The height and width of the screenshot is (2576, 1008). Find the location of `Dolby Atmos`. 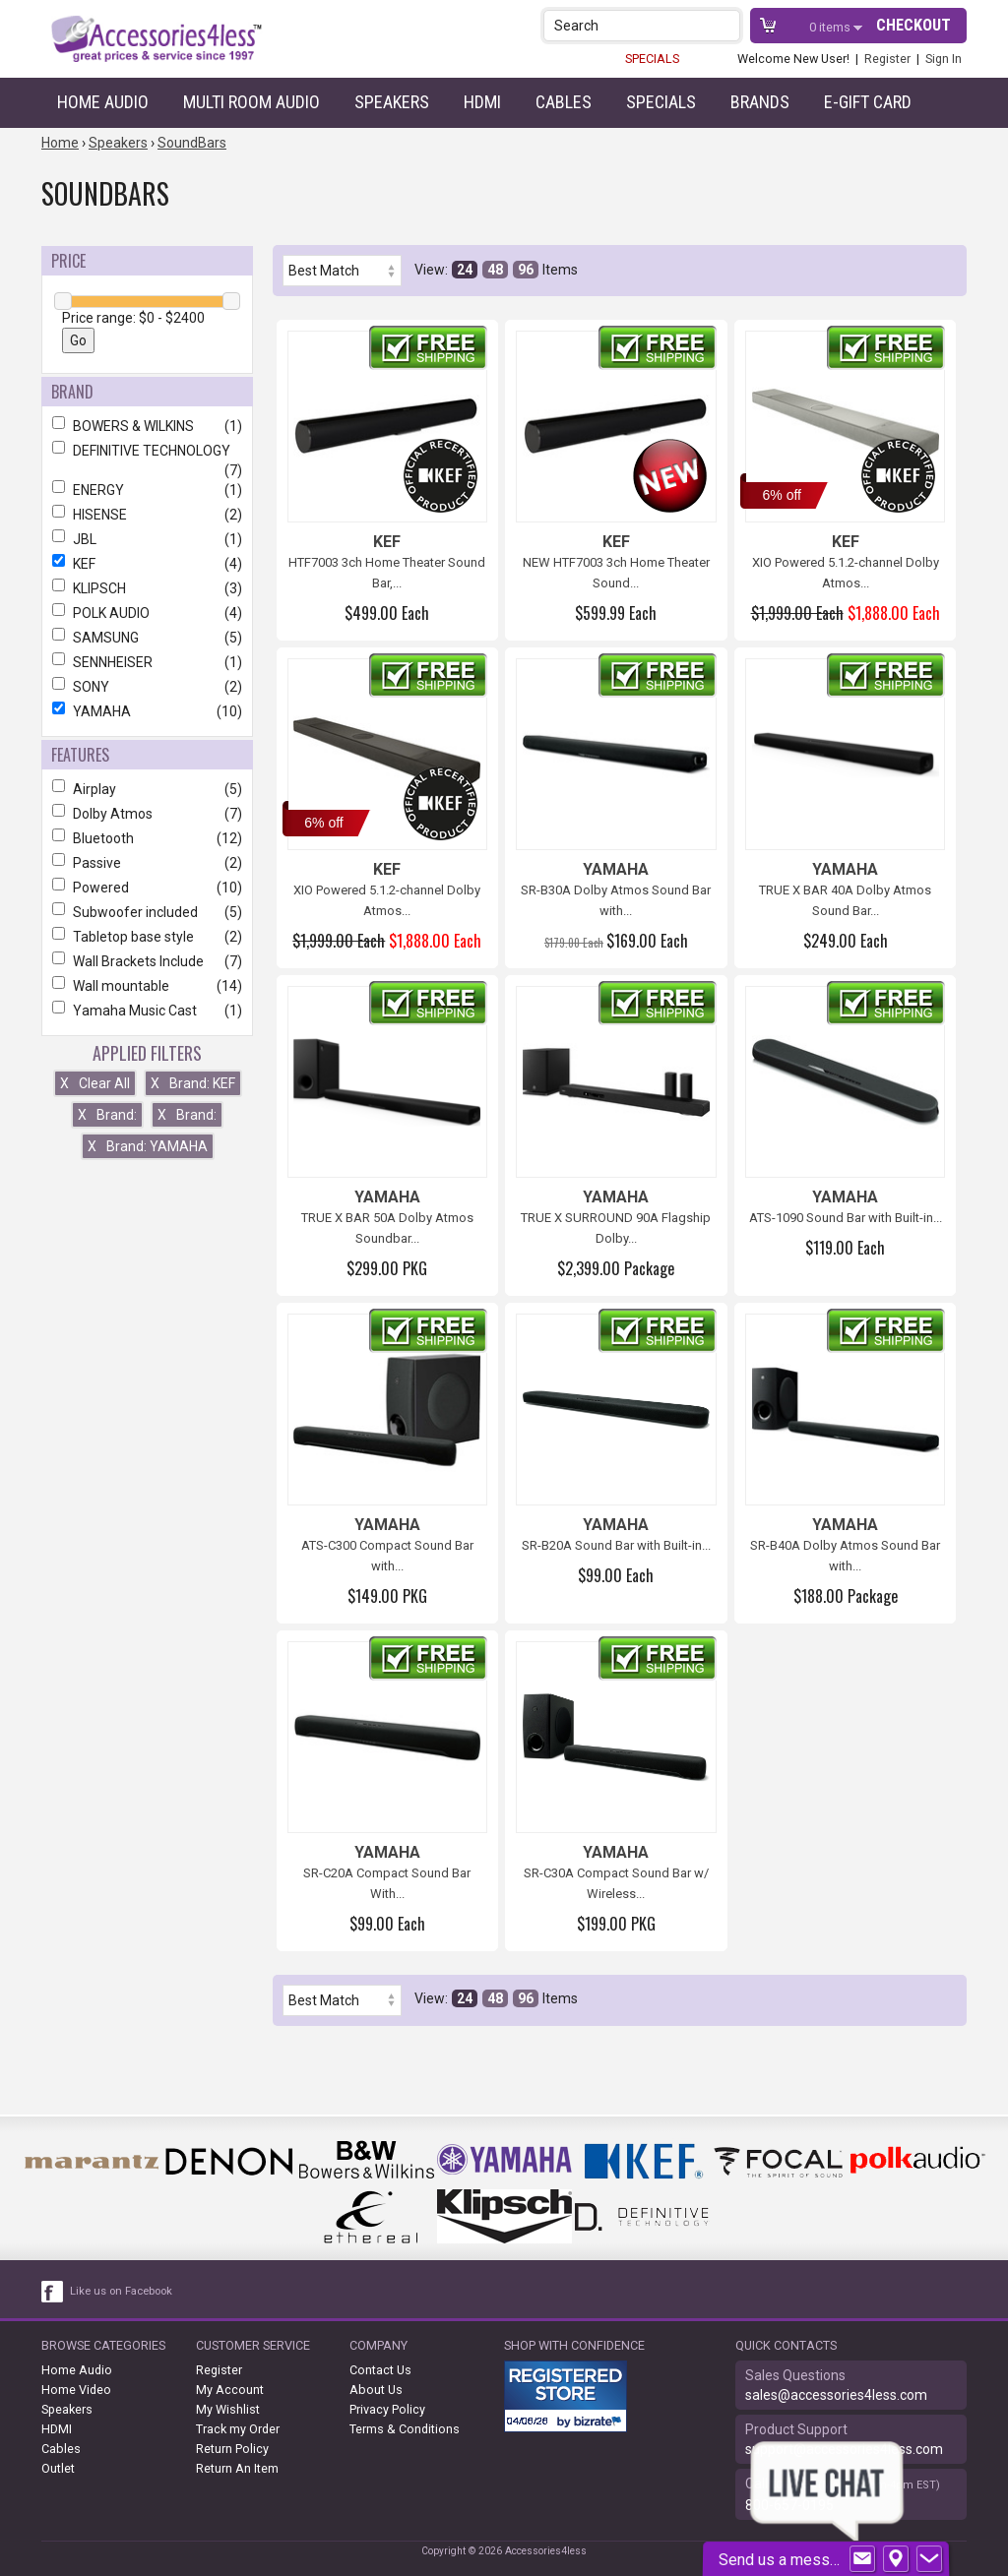

Dolby Atmos is located at coordinates (147, 814).